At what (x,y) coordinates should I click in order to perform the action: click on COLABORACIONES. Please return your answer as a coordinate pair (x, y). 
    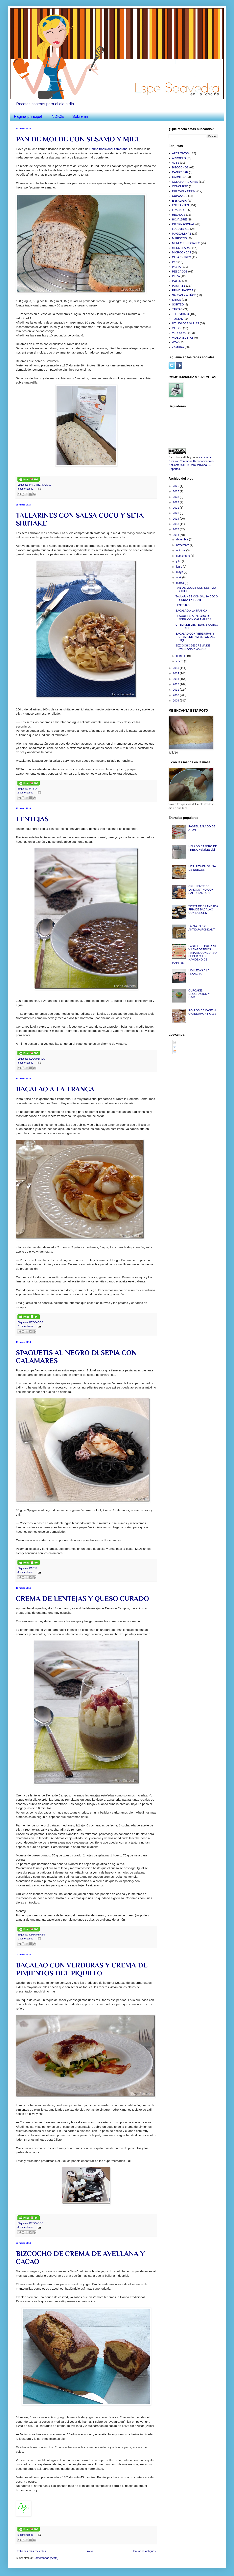
    Looking at the image, I should click on (185, 181).